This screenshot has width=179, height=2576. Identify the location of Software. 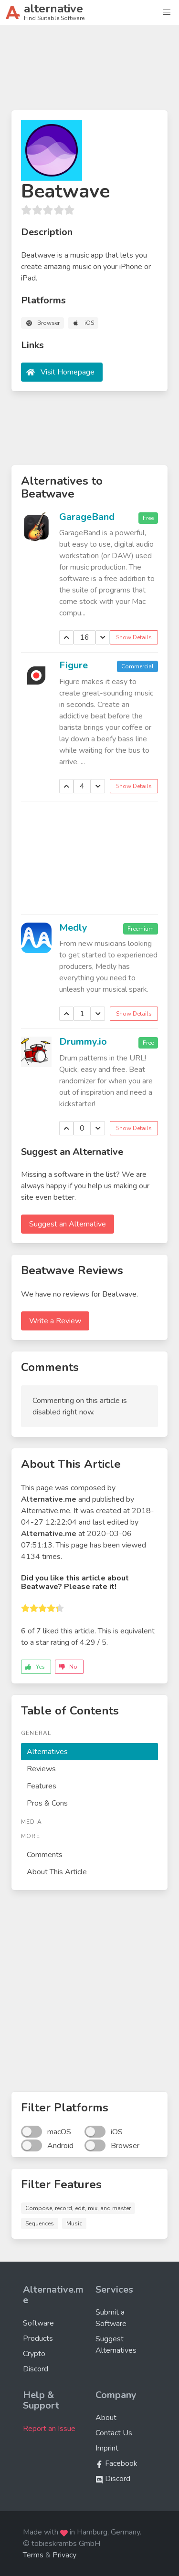
(38, 2323).